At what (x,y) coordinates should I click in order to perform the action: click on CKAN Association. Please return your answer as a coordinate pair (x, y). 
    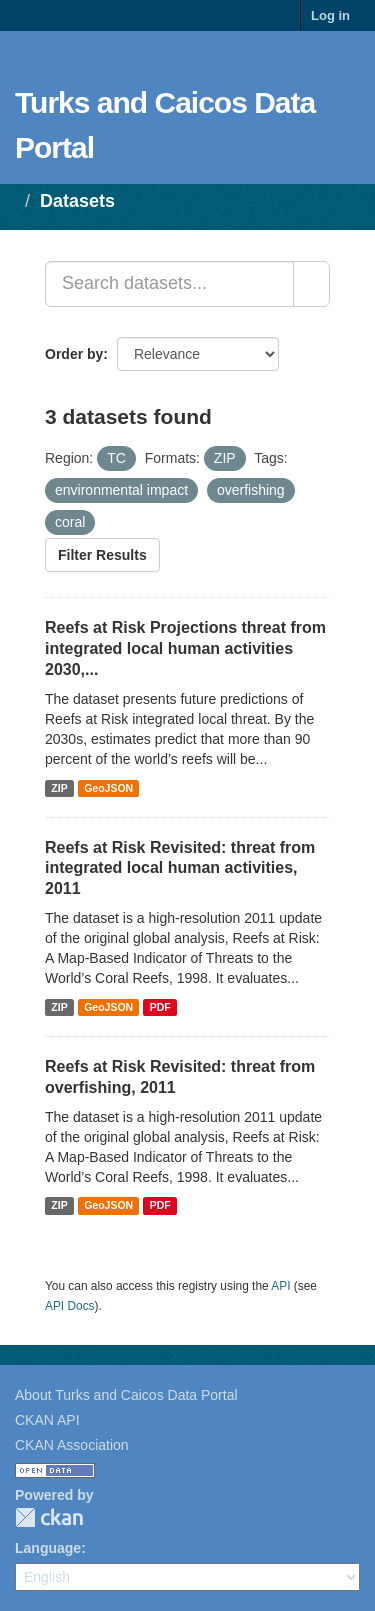
    Looking at the image, I should click on (72, 1445).